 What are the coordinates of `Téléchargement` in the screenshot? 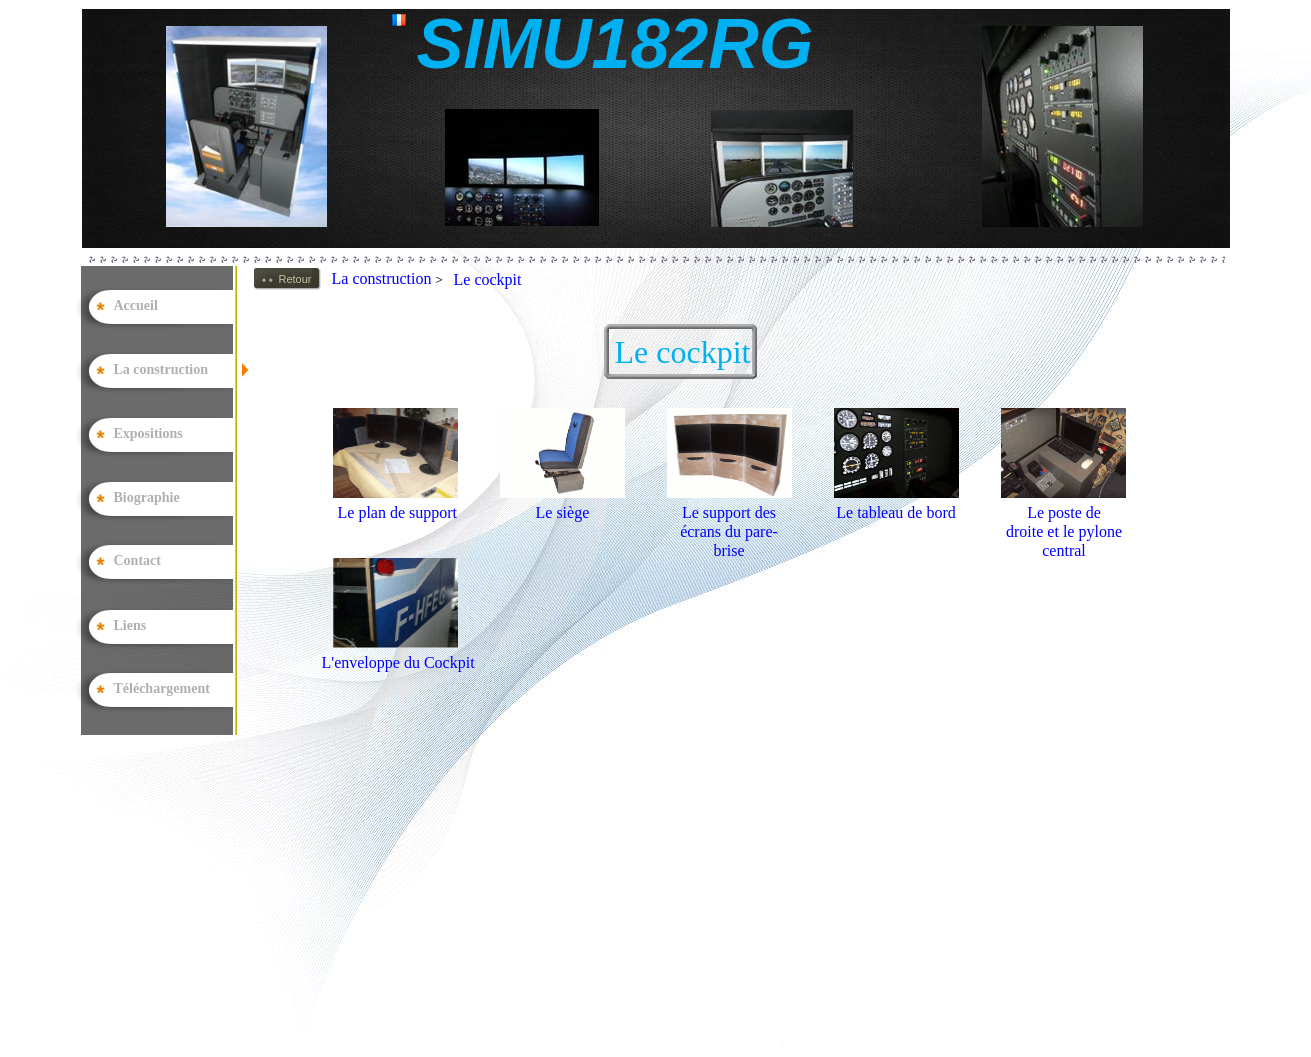 It's located at (162, 688).